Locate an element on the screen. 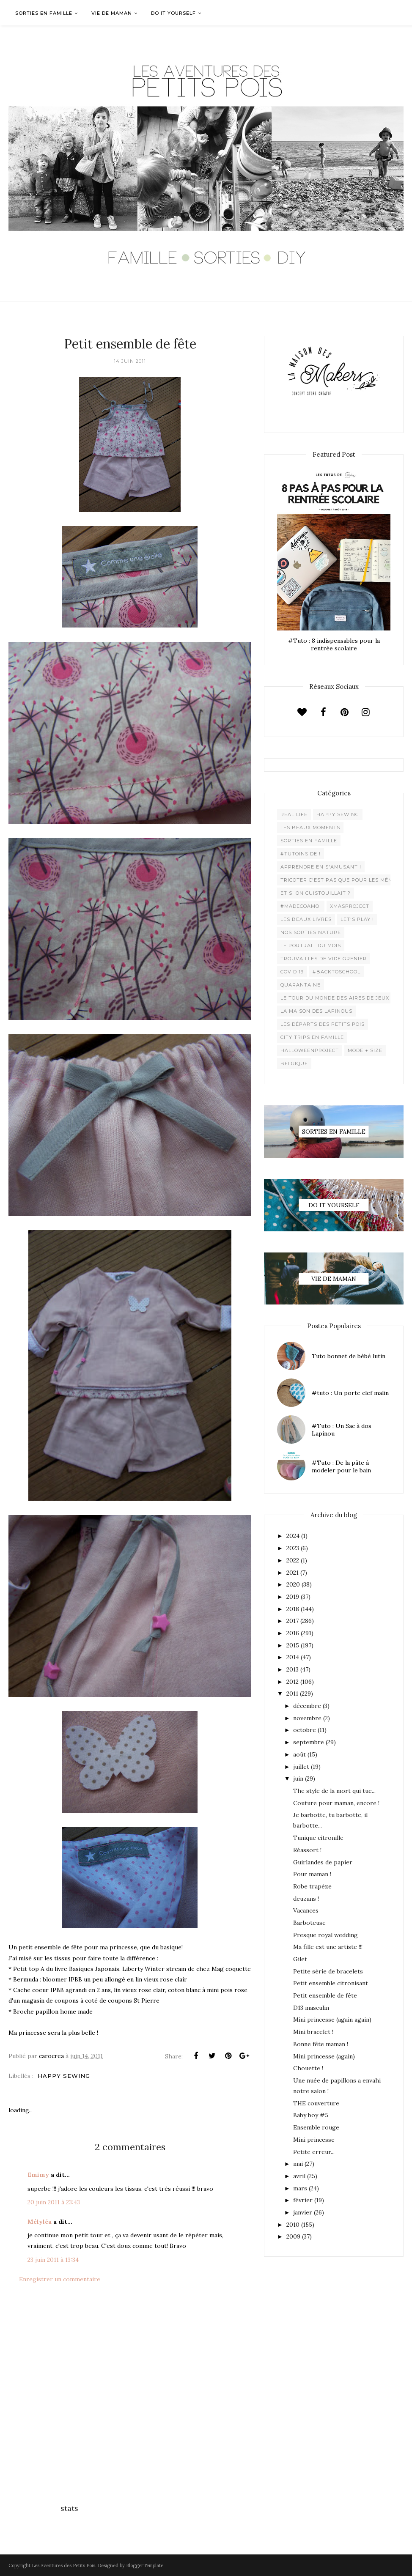  Real life is located at coordinates (294, 814).